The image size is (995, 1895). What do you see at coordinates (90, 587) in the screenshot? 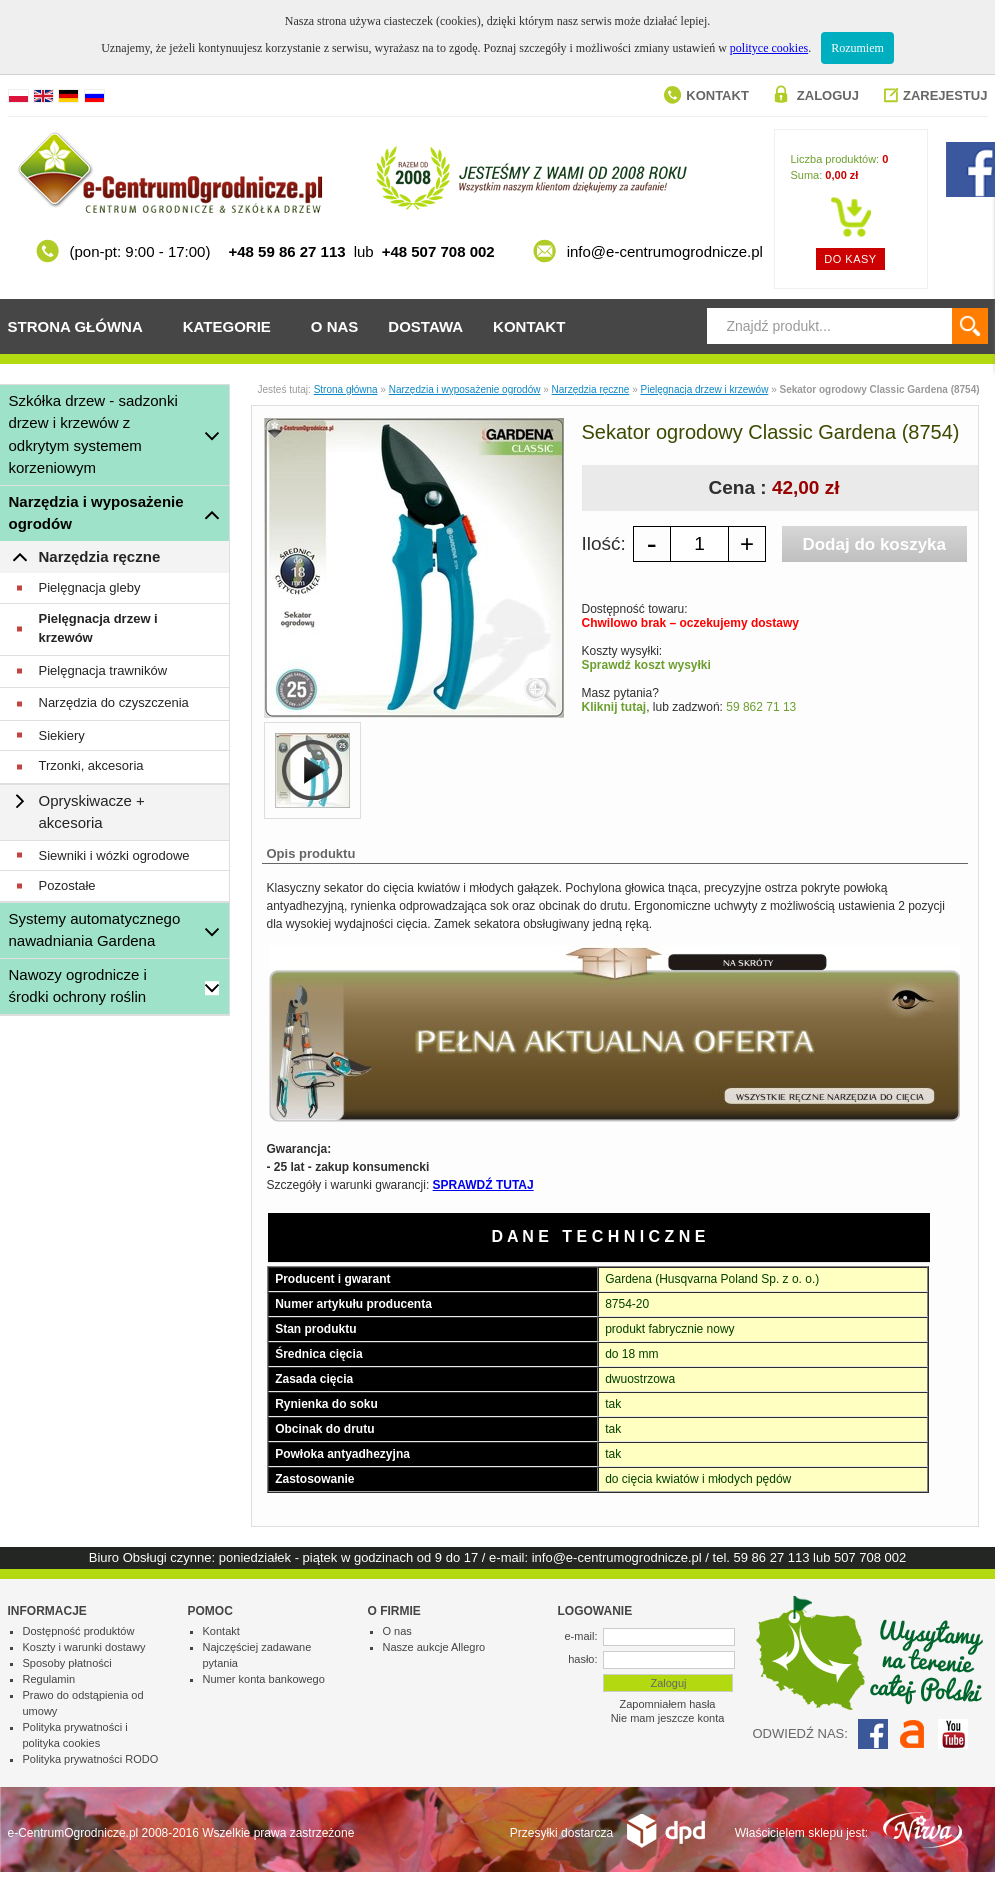
I see `Pielęgnacja gleby` at bounding box center [90, 587].